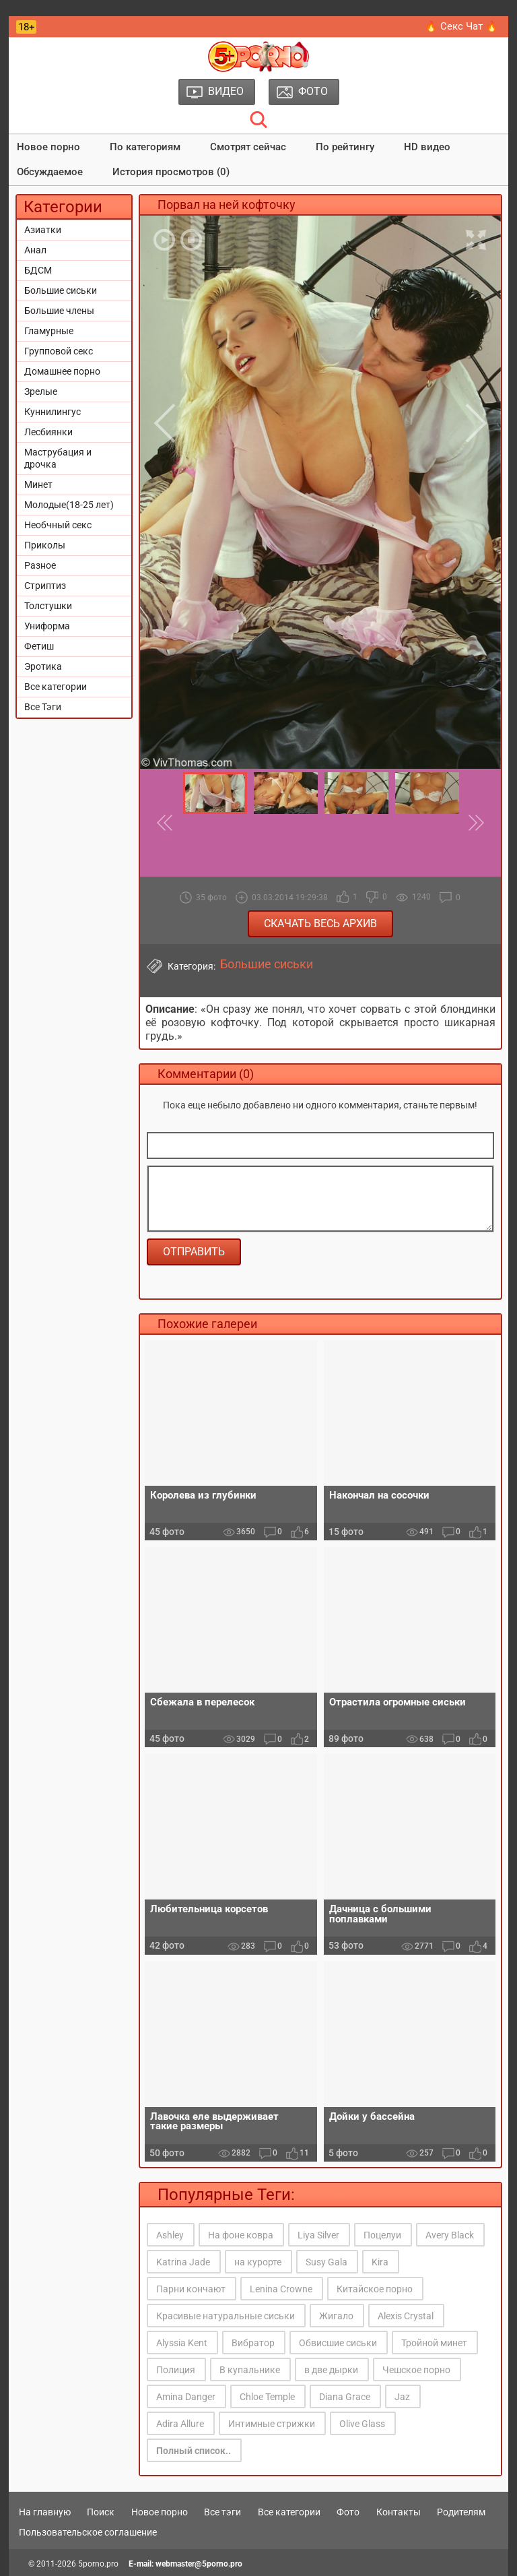 The image size is (517, 2576). Describe the element at coordinates (88, 2532) in the screenshot. I see `Пользовательское соглашение` at that location.